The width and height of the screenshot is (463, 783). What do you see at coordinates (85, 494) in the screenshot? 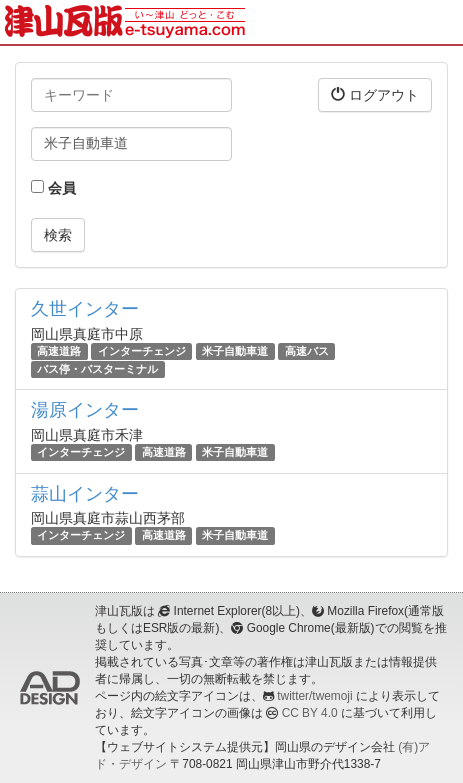
I see `蒜山インター` at bounding box center [85, 494].